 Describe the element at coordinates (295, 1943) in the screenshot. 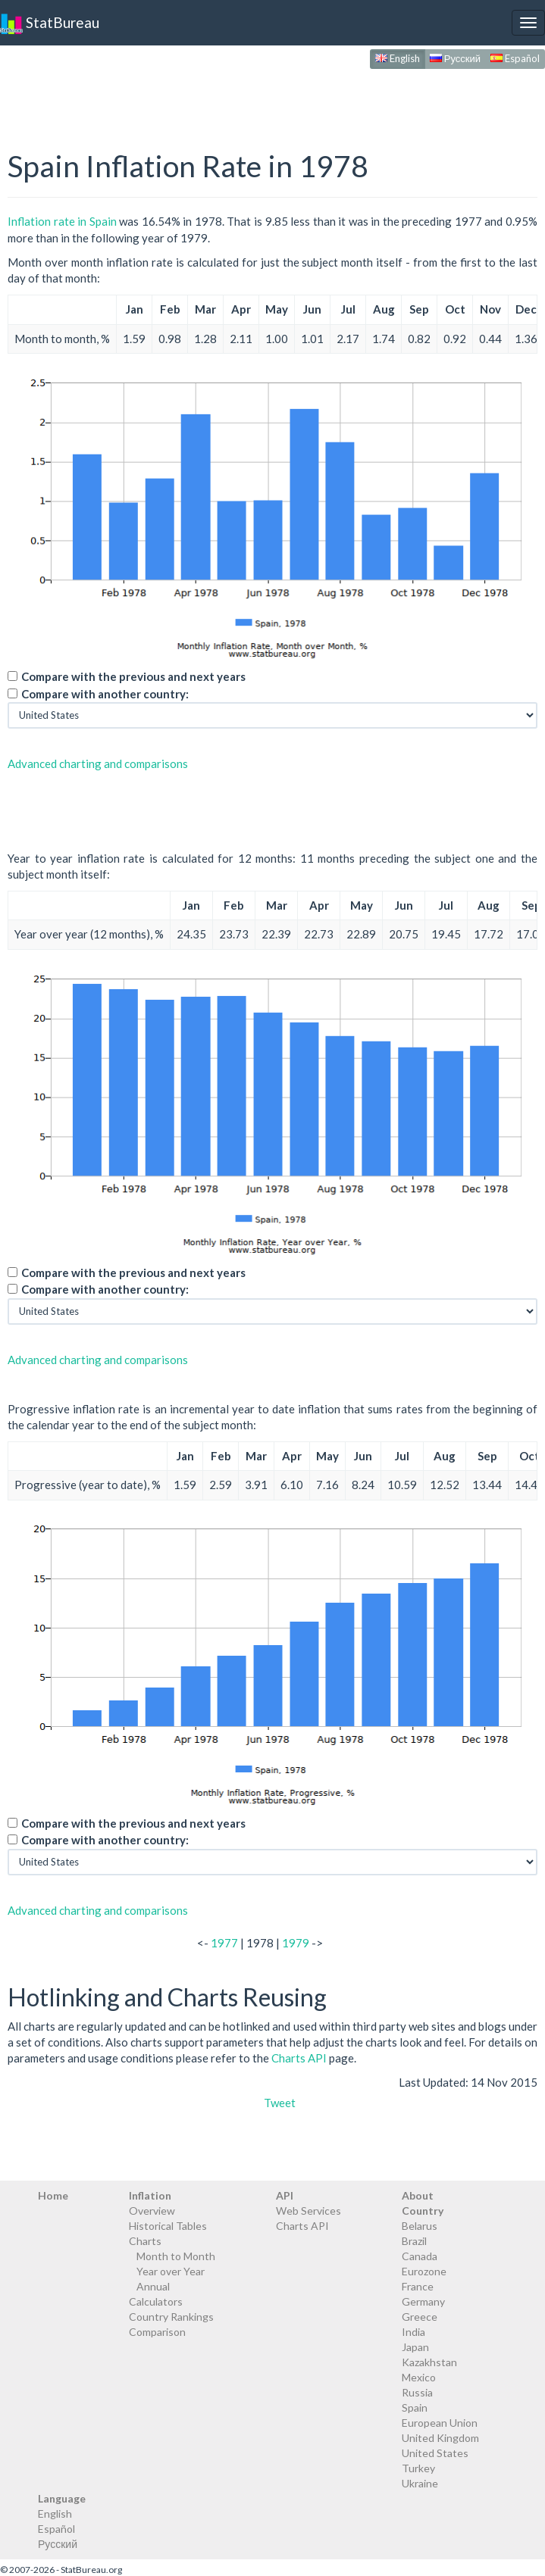

I see `1979` at that location.